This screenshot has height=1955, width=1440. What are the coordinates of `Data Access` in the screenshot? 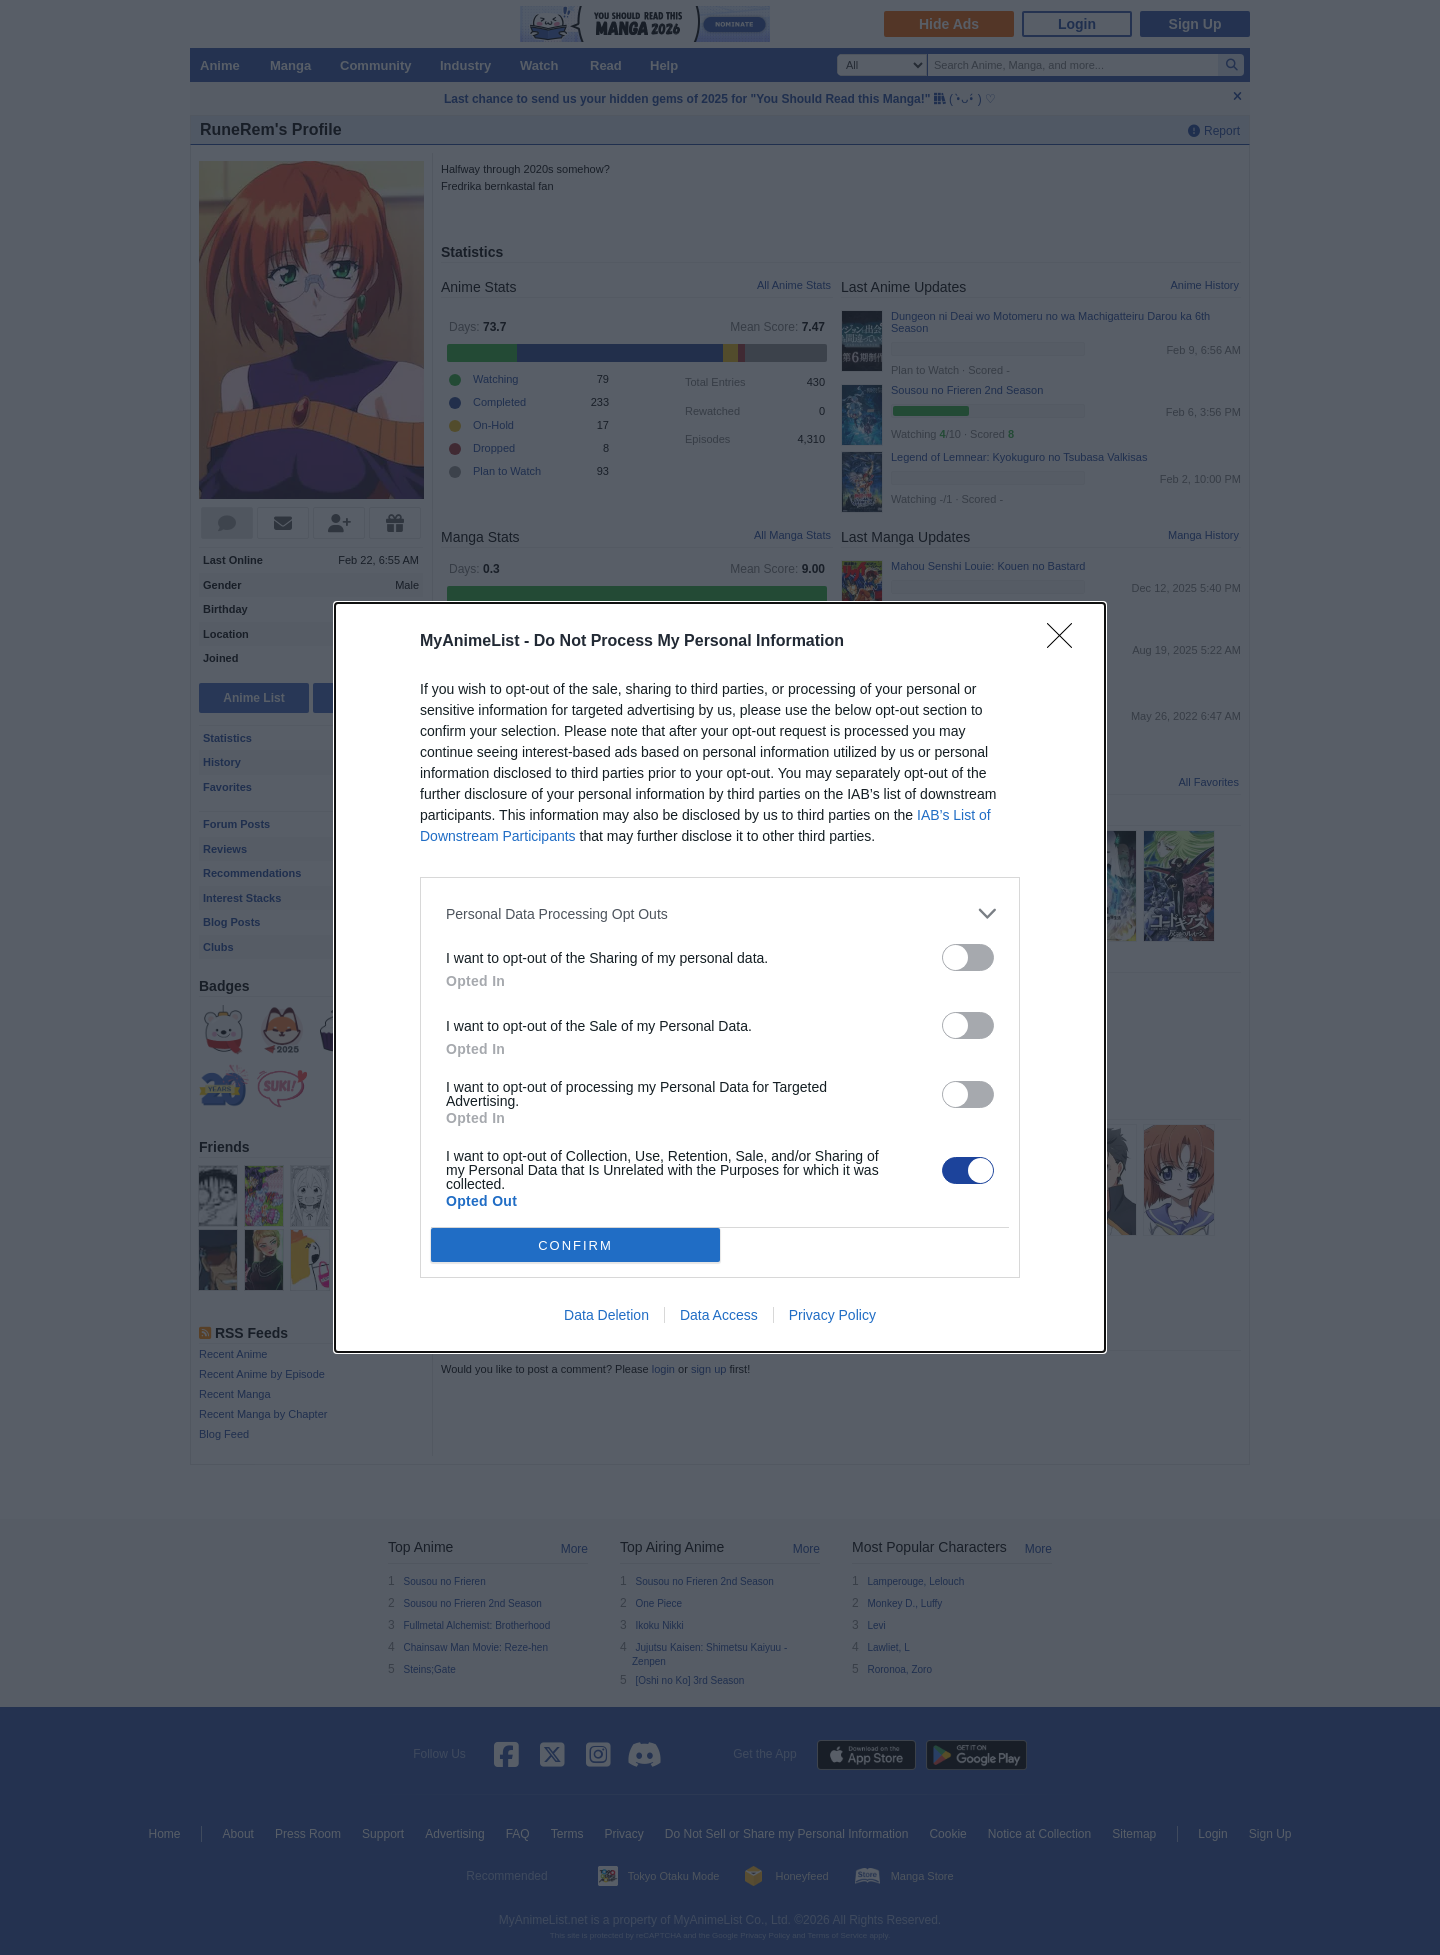 It's located at (719, 1315).